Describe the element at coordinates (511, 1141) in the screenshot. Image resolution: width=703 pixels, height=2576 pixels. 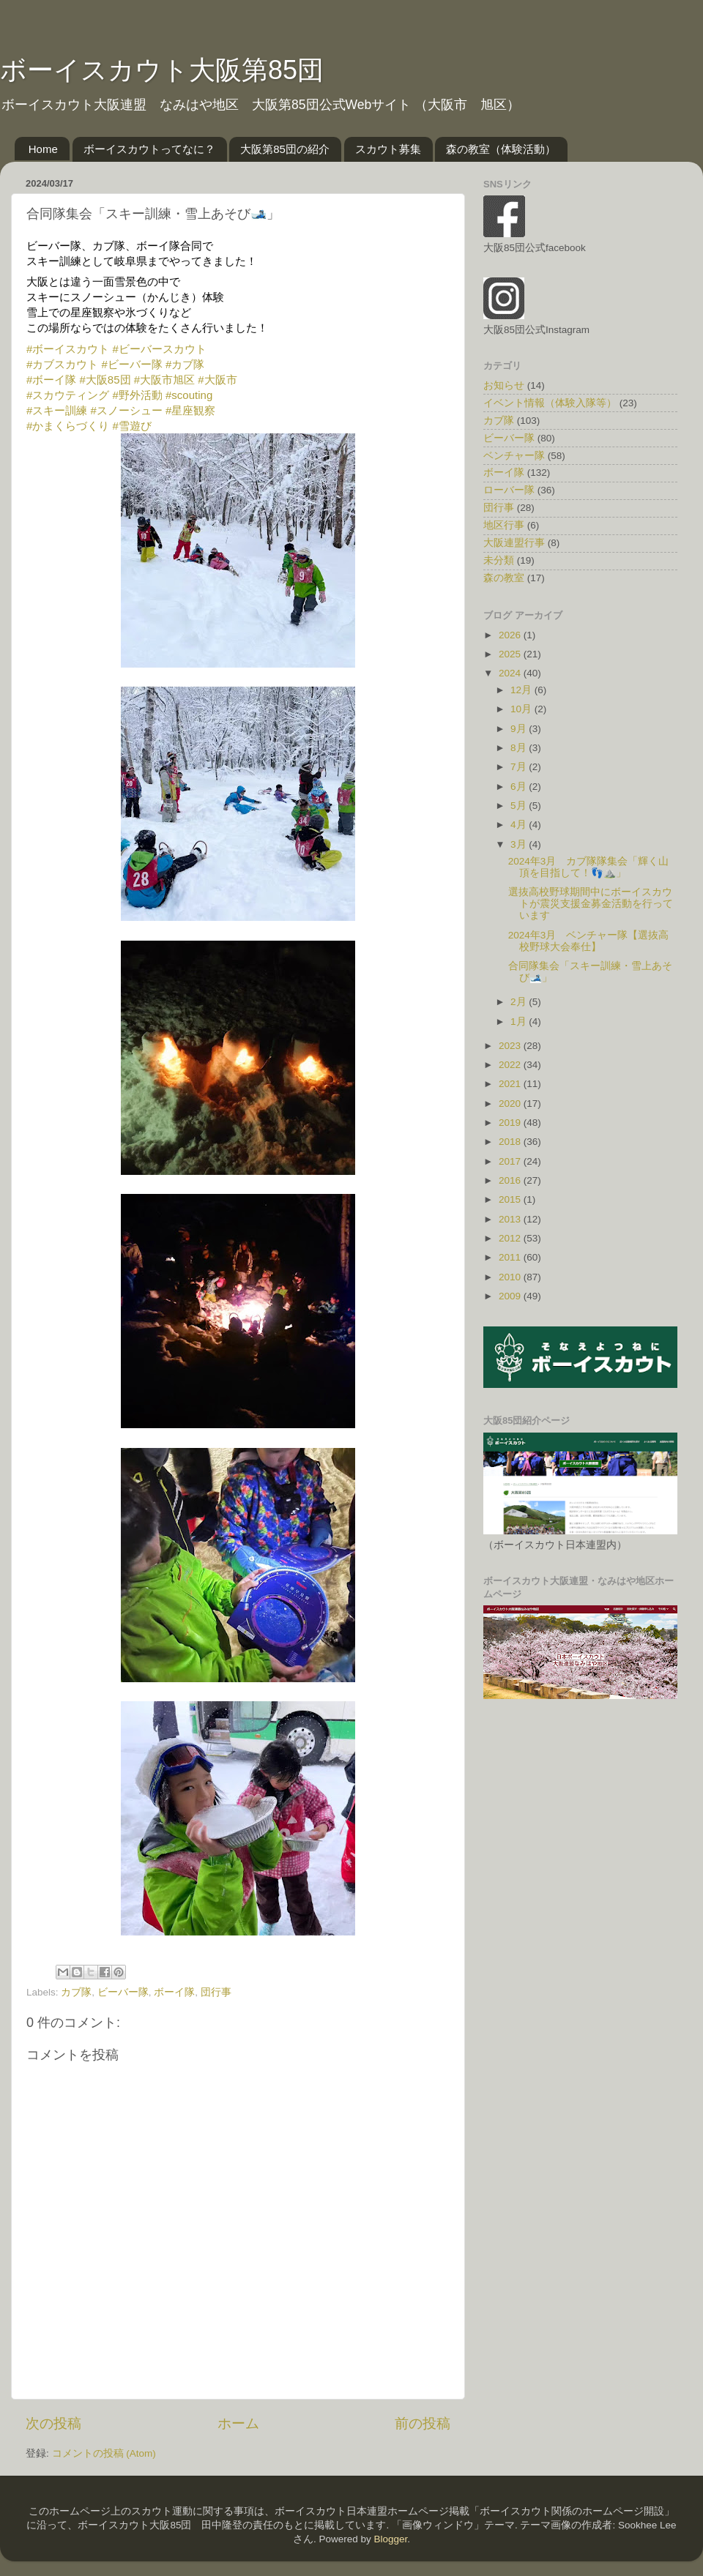
I see `2018` at that location.